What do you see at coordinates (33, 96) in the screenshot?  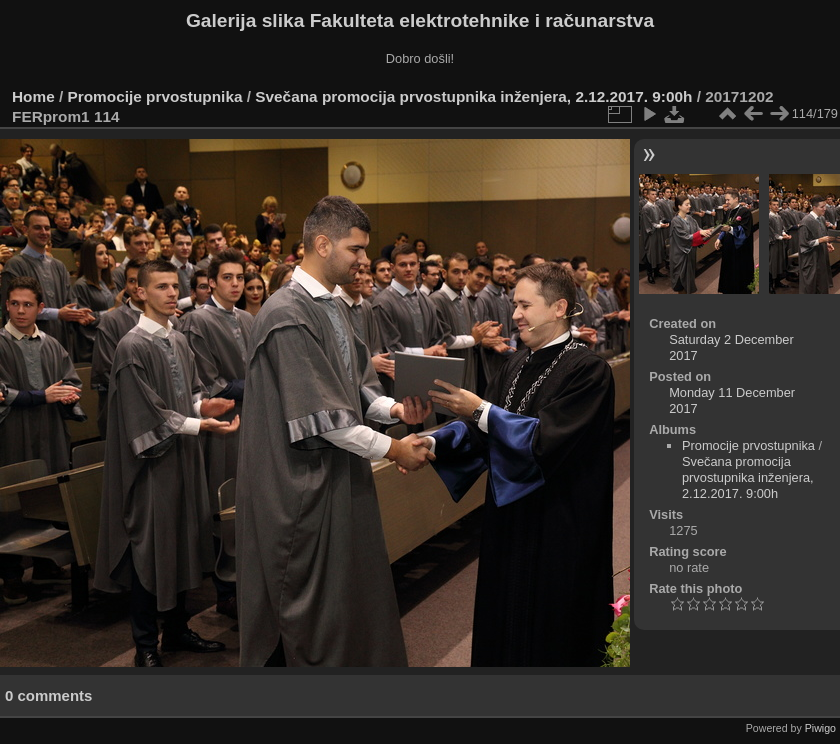 I see `Home` at bounding box center [33, 96].